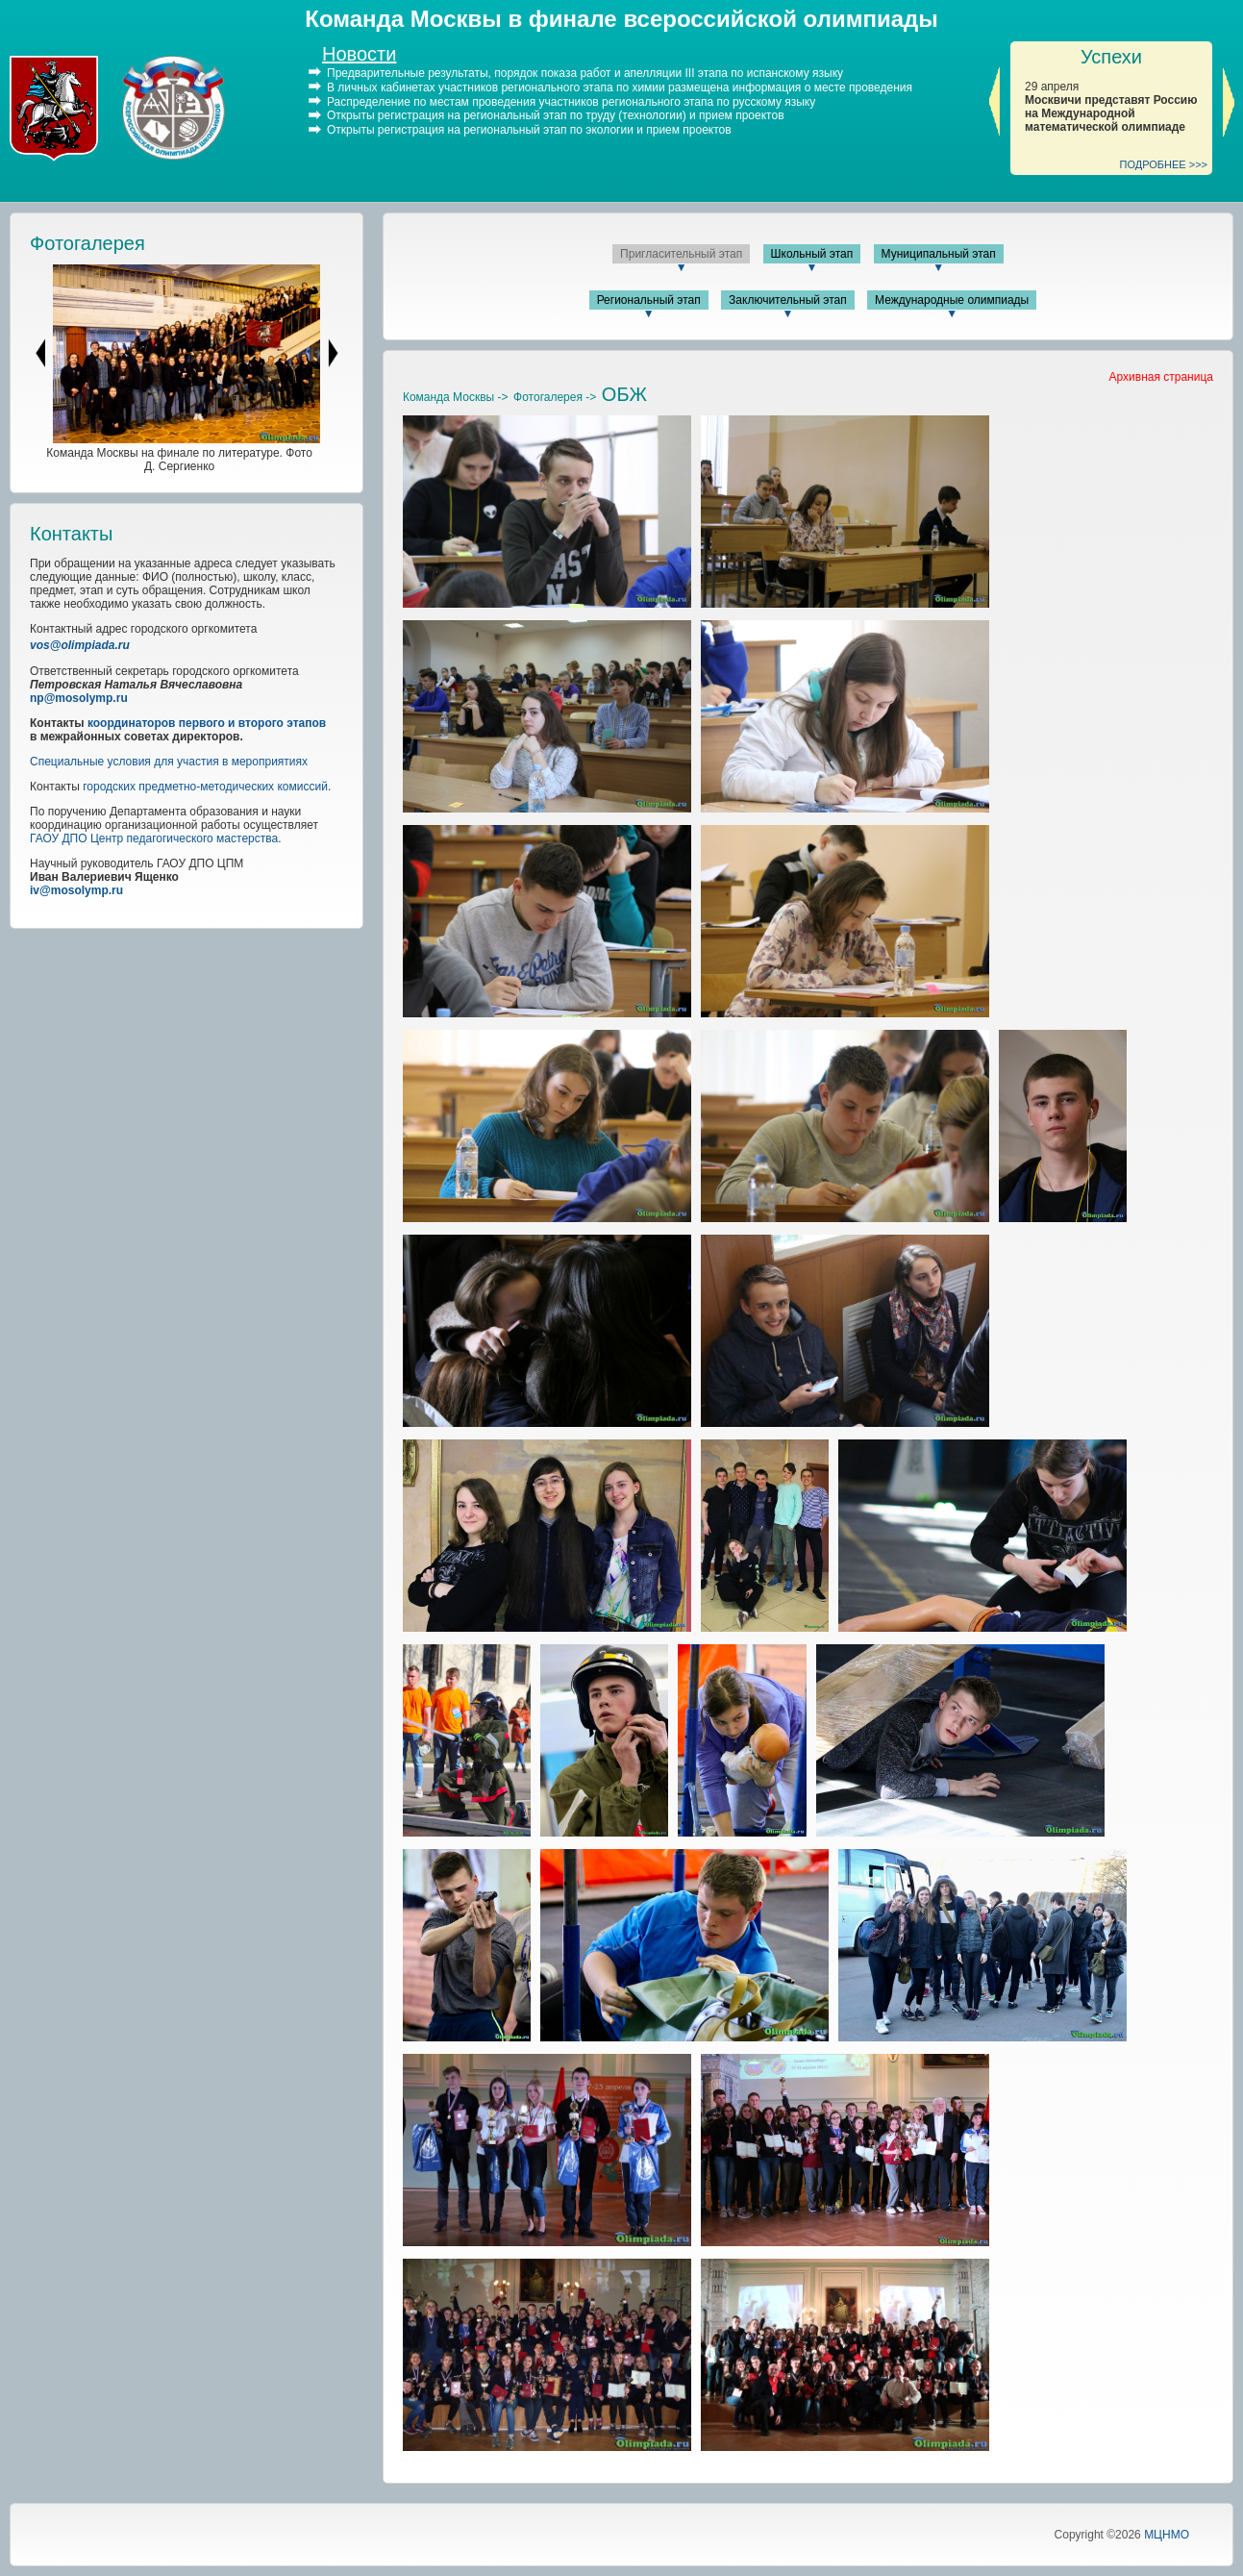 The width and height of the screenshot is (1243, 2576). Describe the element at coordinates (529, 130) in the screenshot. I see `Открыты регистрация на региональный этап по экологии и прием проектов` at that location.